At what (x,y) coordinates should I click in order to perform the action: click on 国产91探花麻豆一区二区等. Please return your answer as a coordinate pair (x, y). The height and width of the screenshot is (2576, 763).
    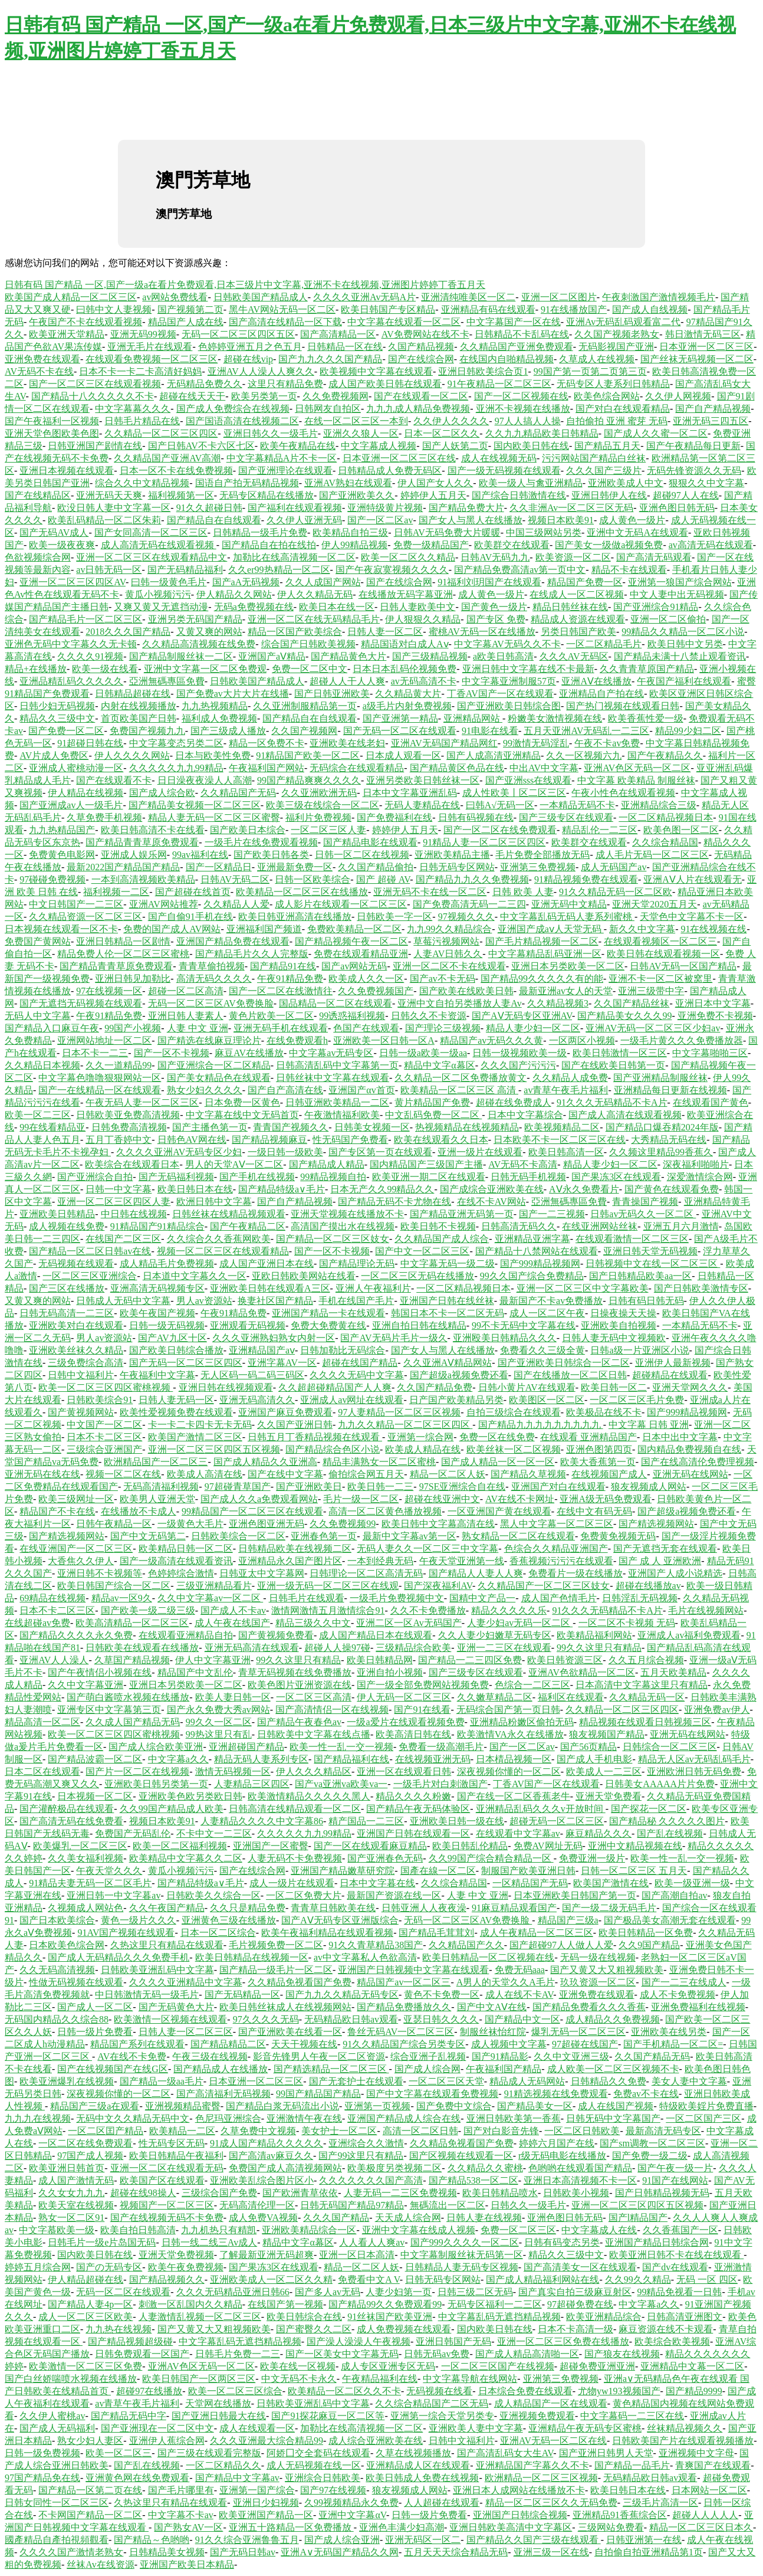
    Looking at the image, I should click on (327, 2416).